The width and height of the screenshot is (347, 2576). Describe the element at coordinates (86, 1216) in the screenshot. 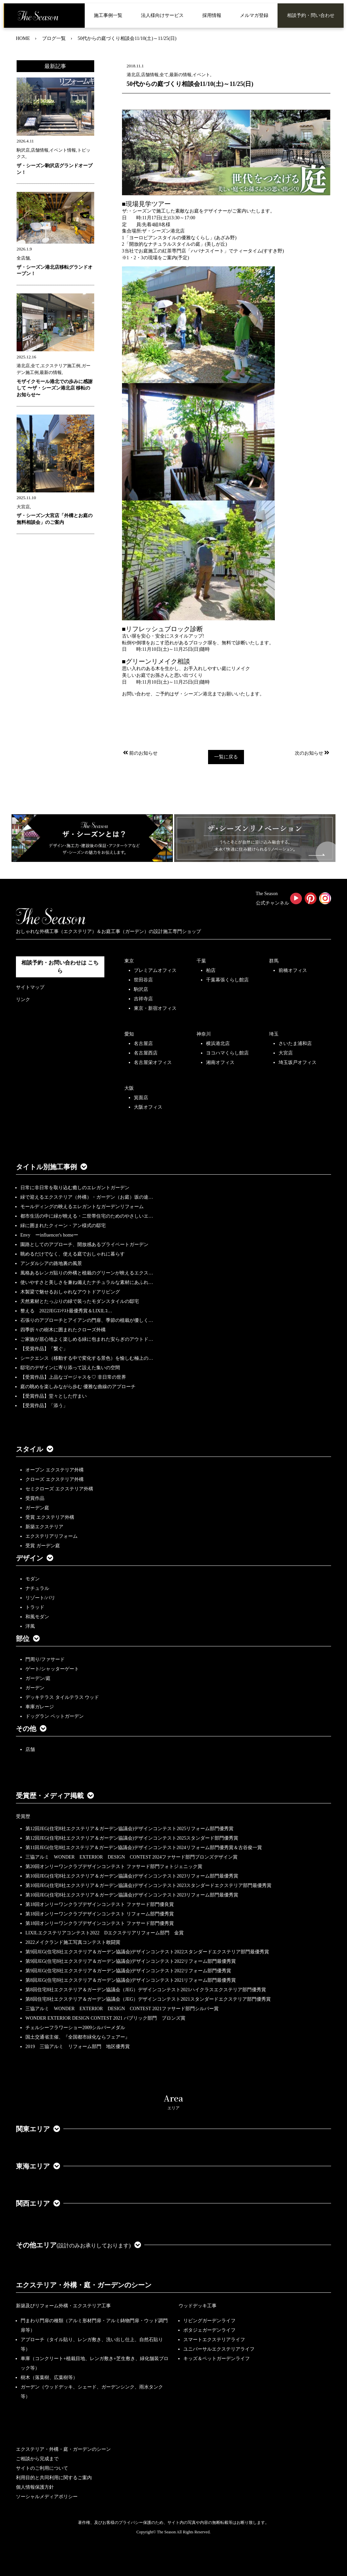

I see `都市生活の中に緑が映える・二世帯住宅のためのやさしいエ…` at that location.